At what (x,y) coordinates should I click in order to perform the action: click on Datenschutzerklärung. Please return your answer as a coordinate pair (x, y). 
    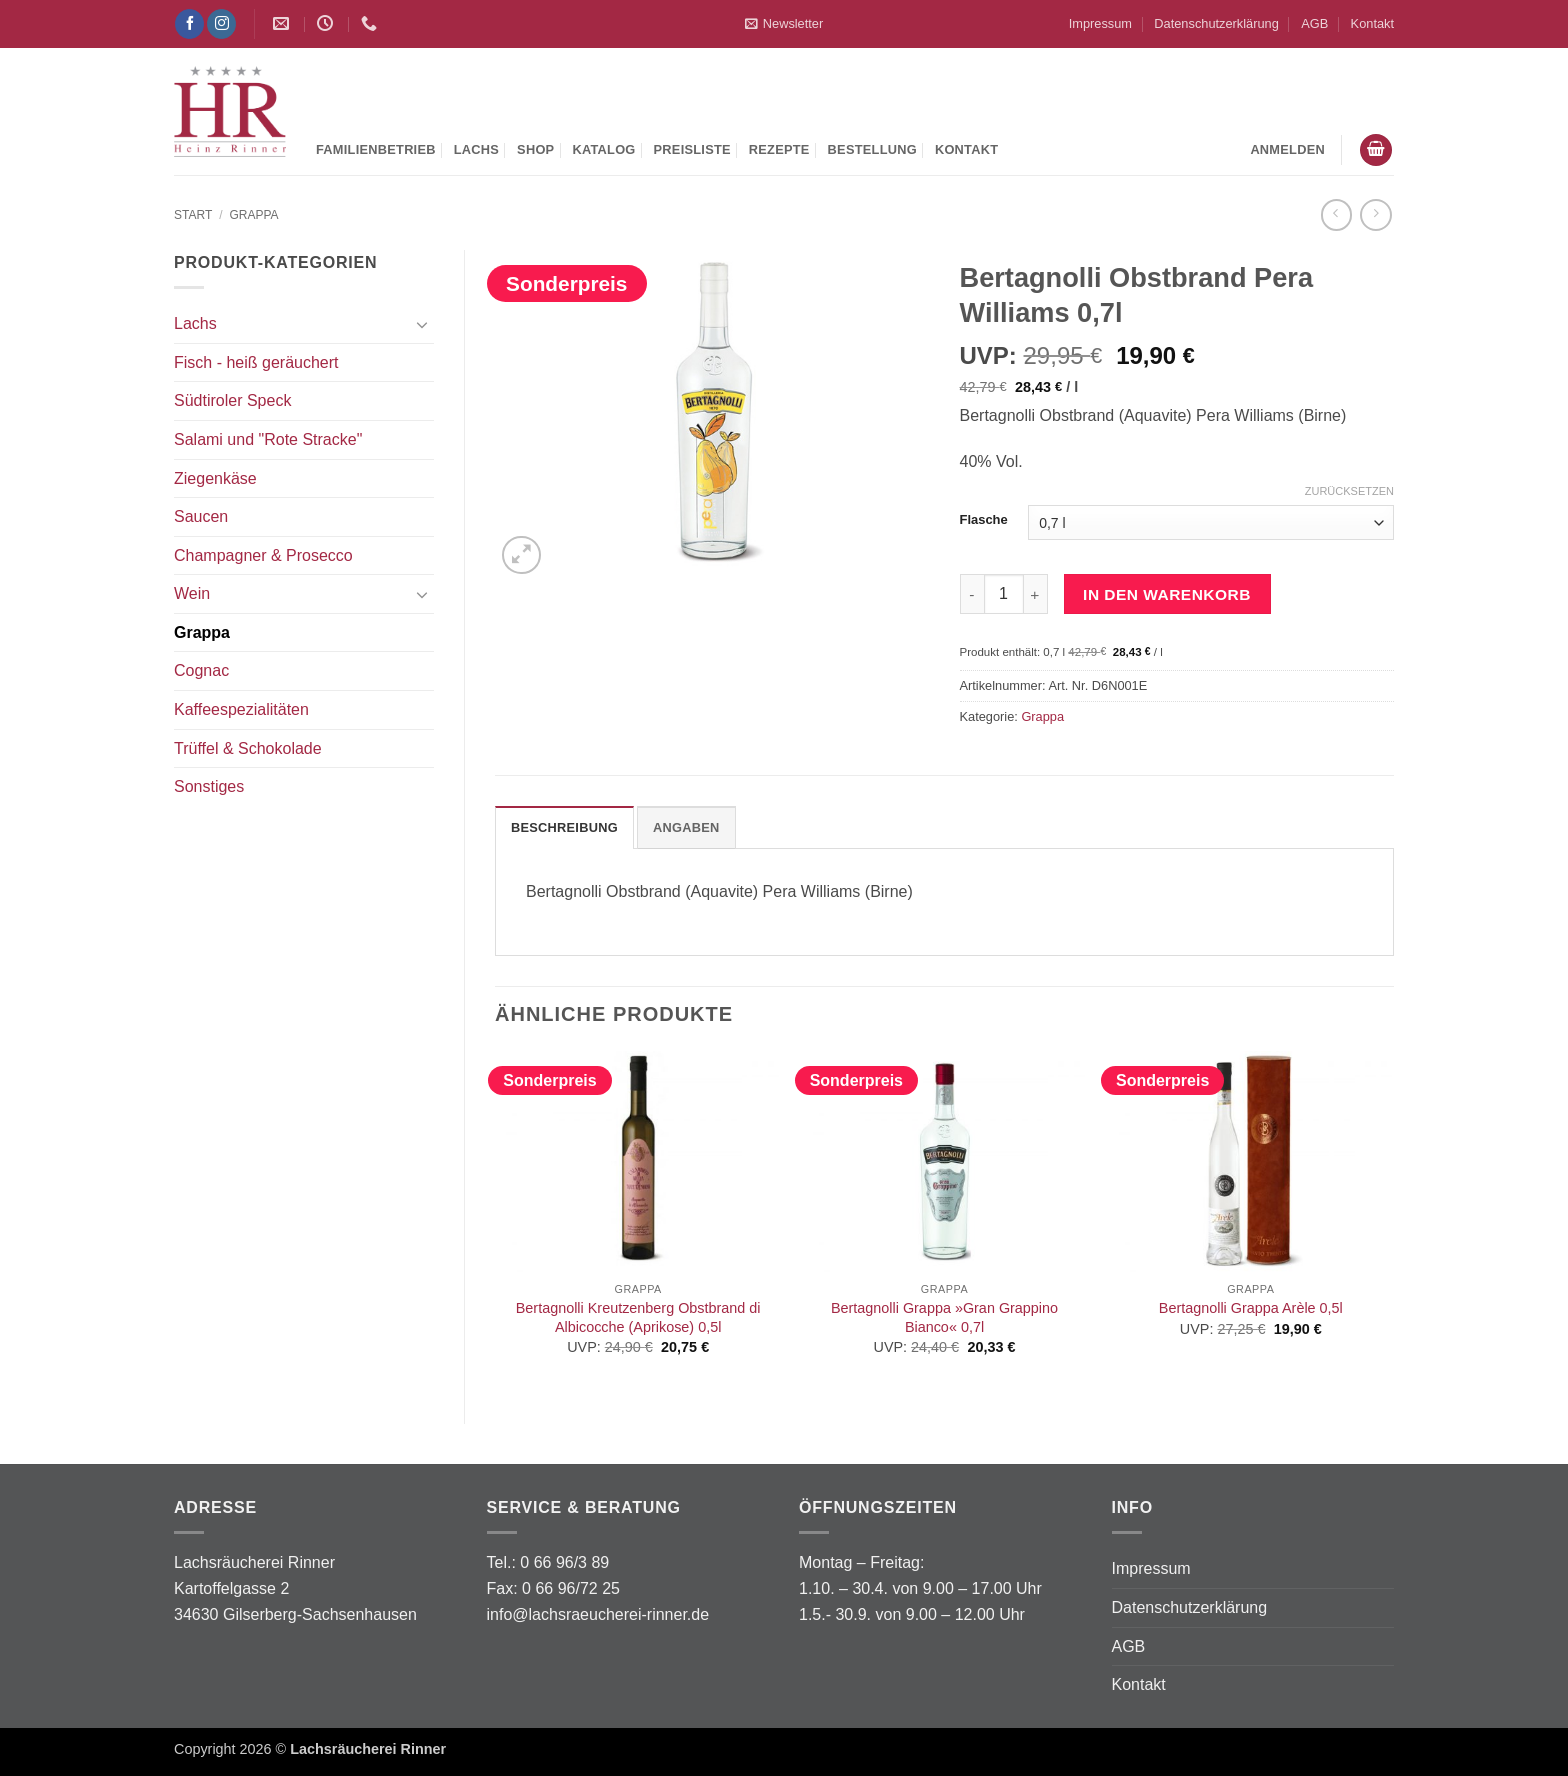
    Looking at the image, I should click on (1216, 23).